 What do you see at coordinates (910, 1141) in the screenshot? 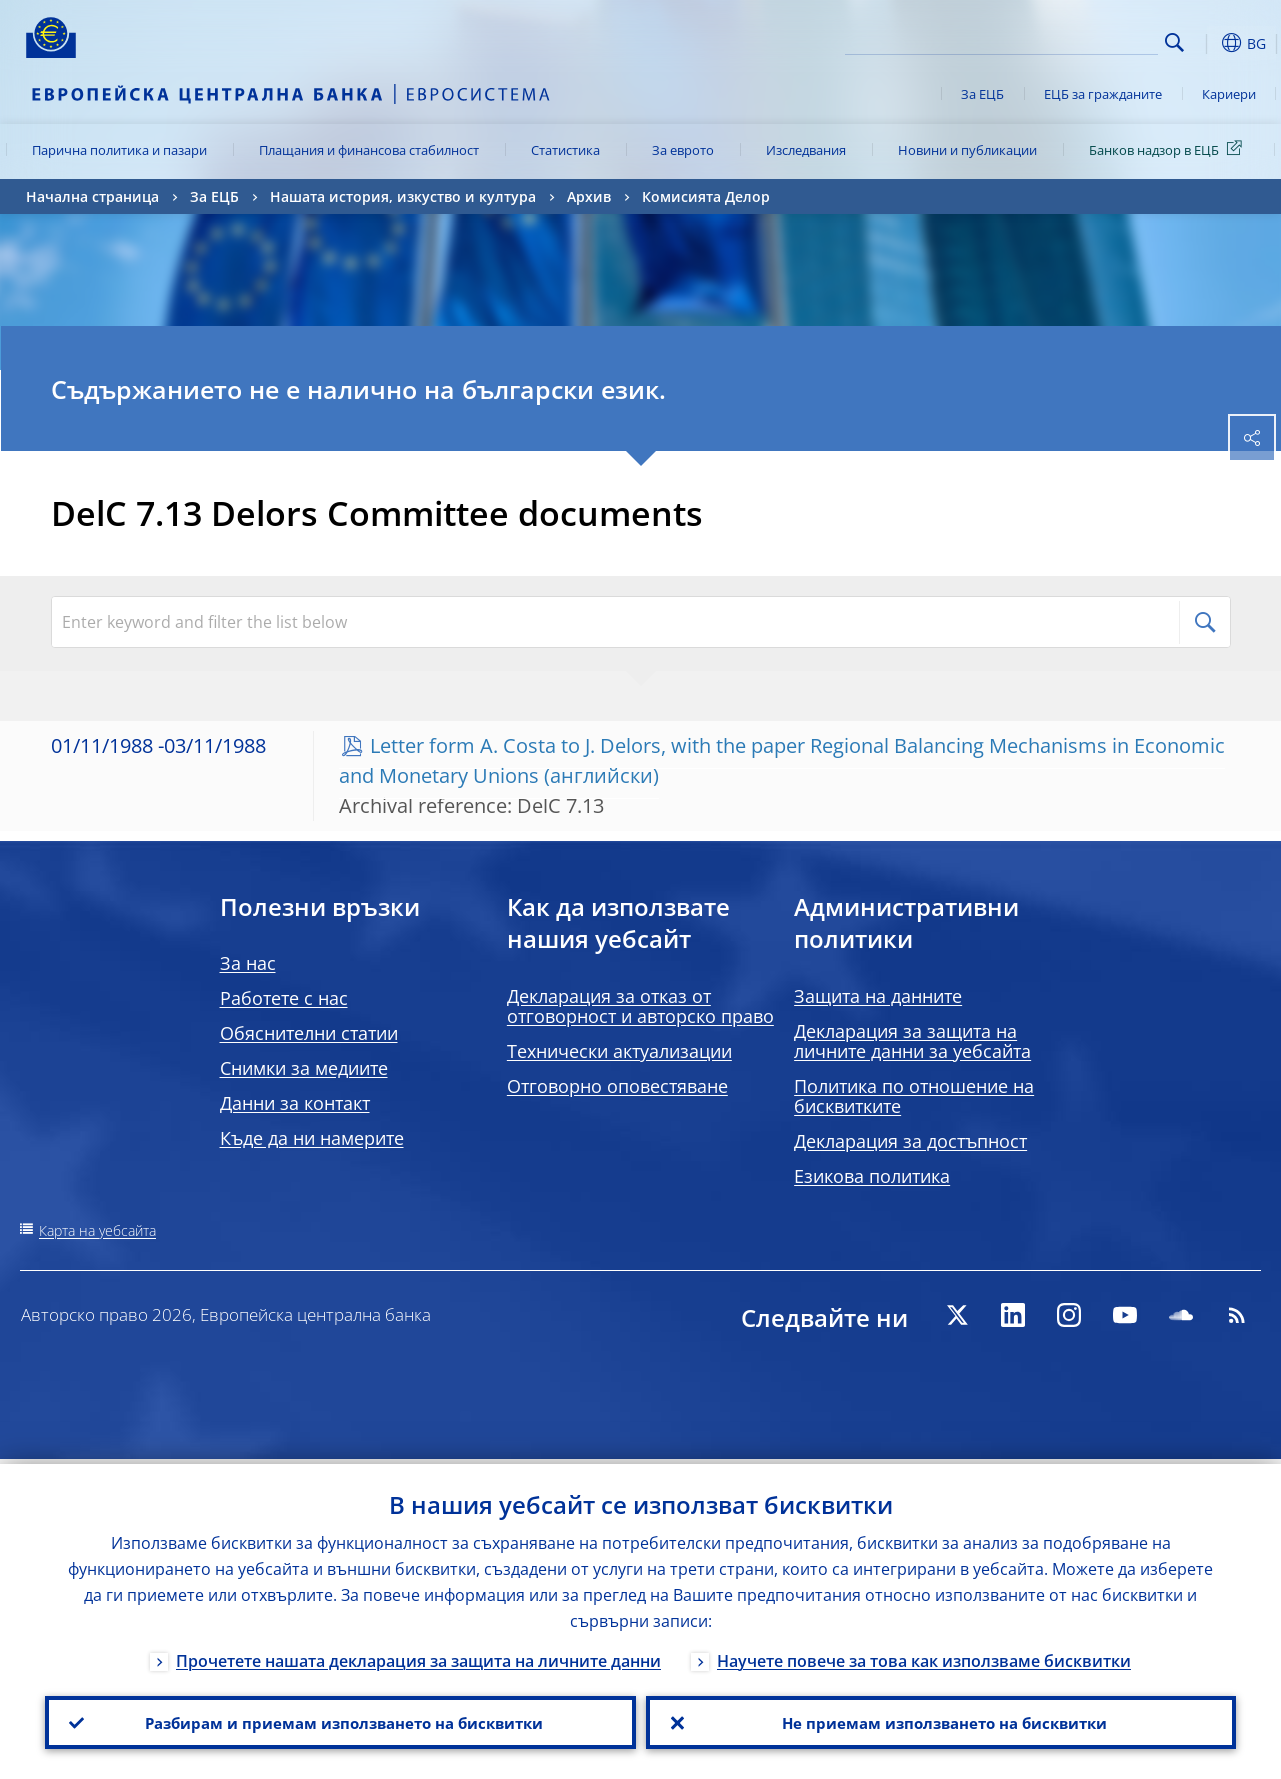
I see `Декларация за достъпност` at bounding box center [910, 1141].